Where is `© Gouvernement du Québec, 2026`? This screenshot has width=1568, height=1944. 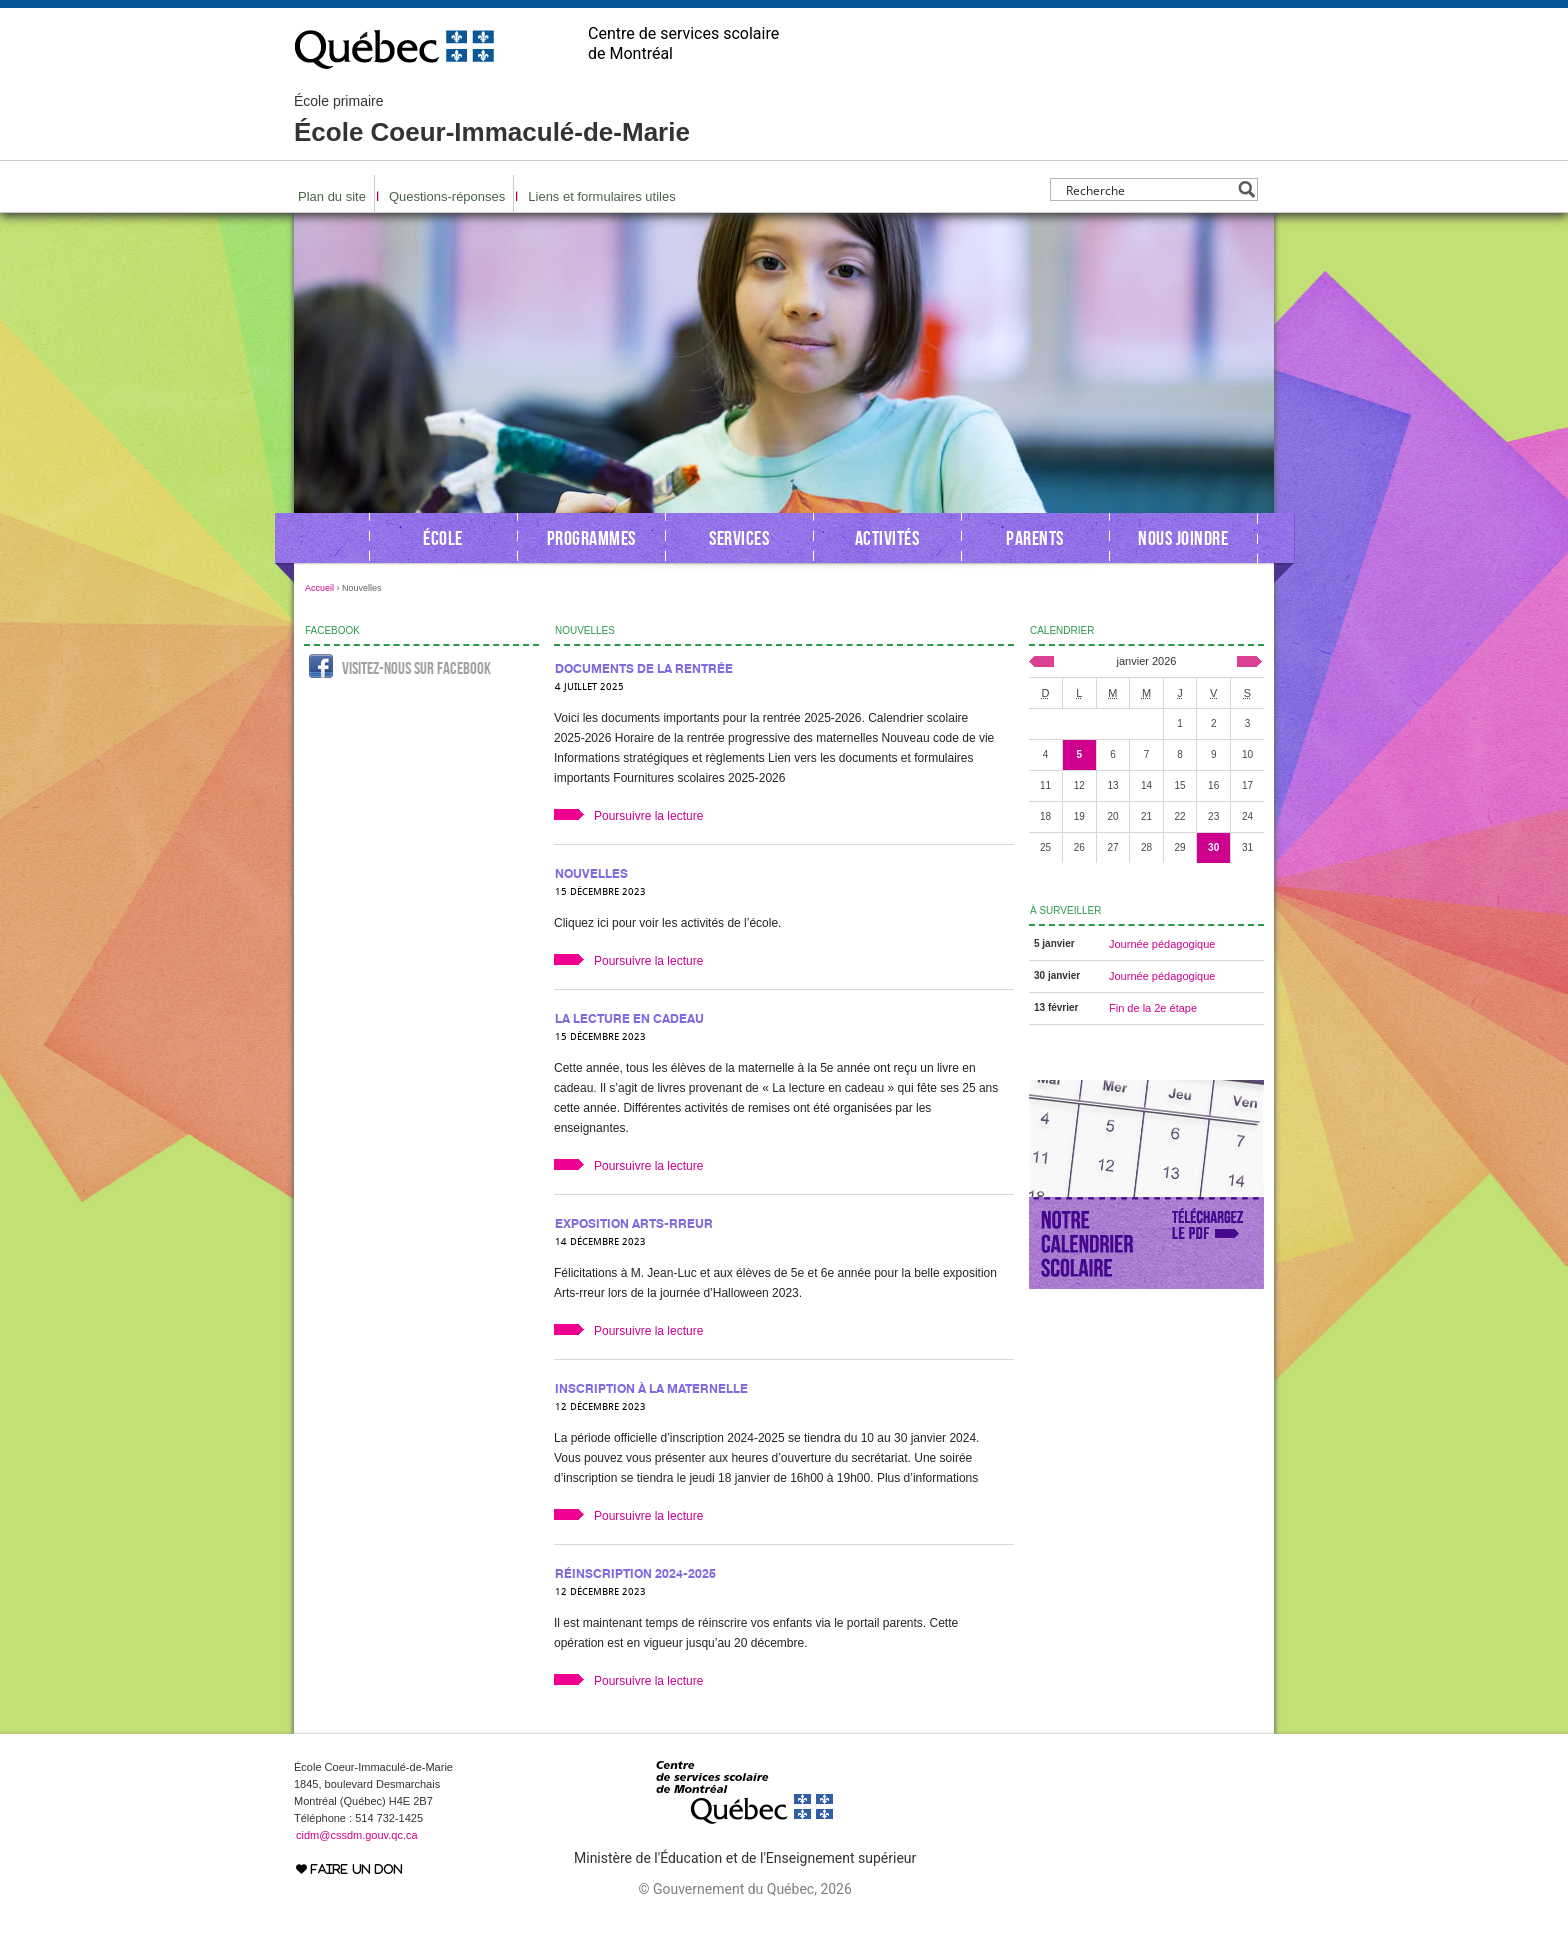
© Gouvernement du Québec, 2026 is located at coordinates (744, 1889).